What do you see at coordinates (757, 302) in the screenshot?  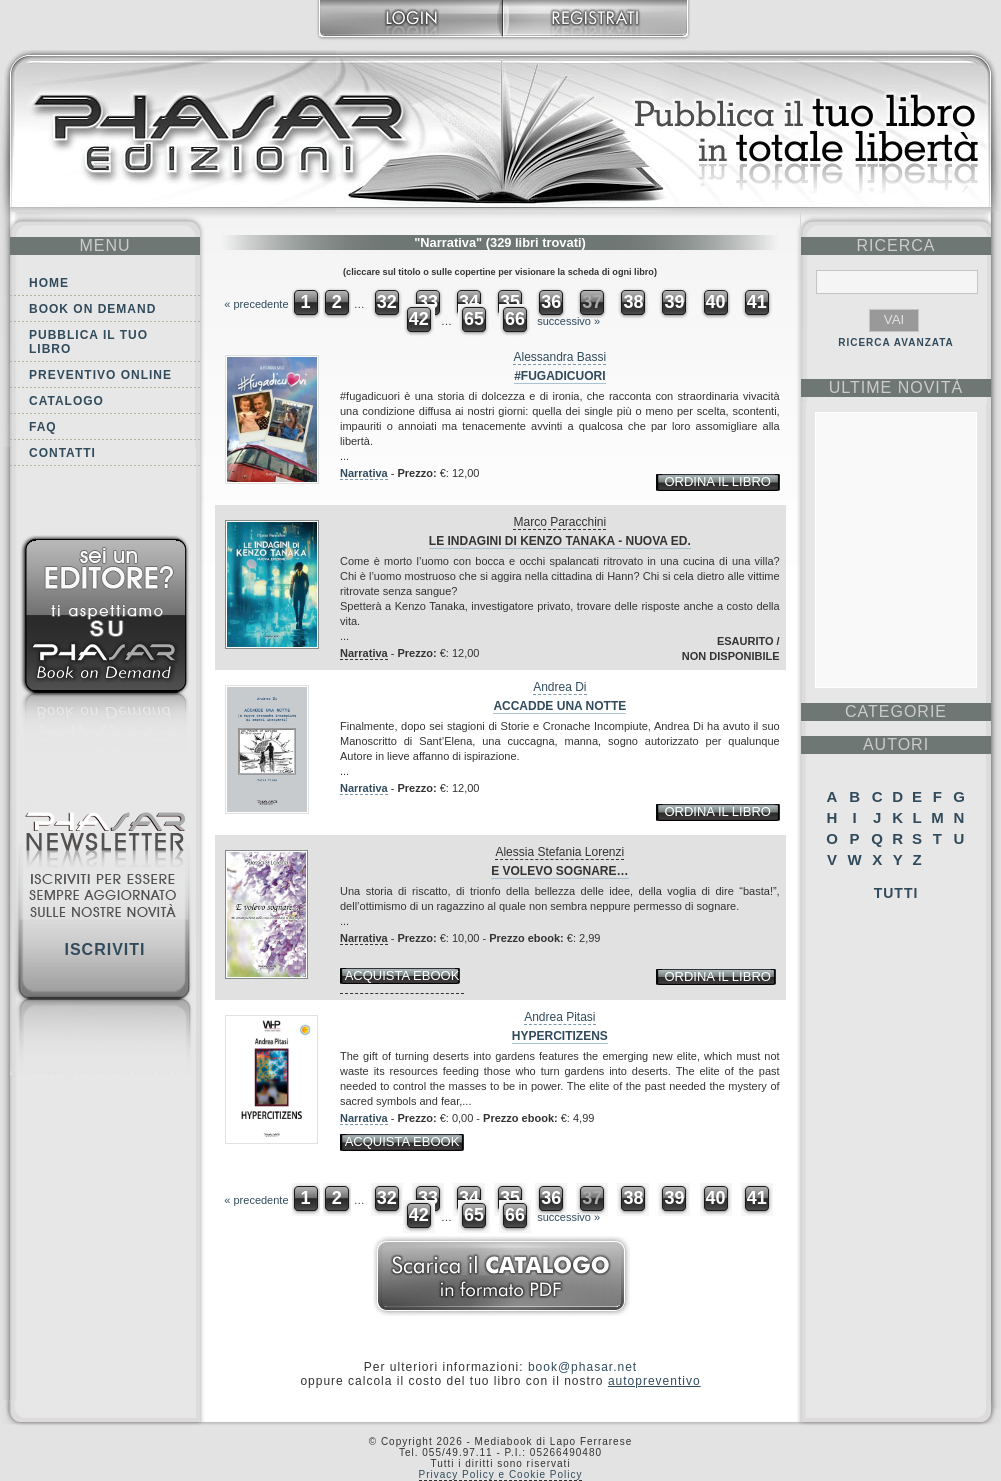 I see `41` at bounding box center [757, 302].